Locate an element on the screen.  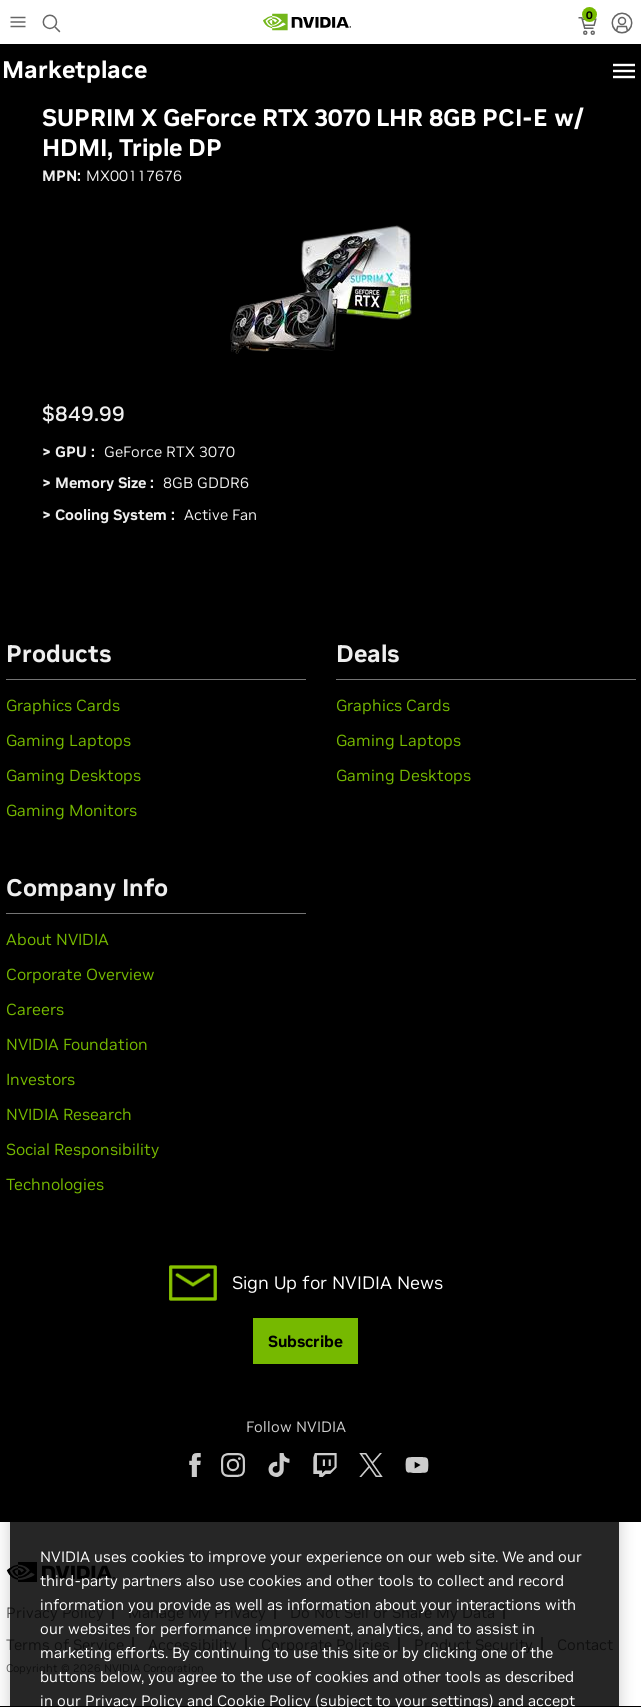
Gaming Laptops is located at coordinates (68, 740).